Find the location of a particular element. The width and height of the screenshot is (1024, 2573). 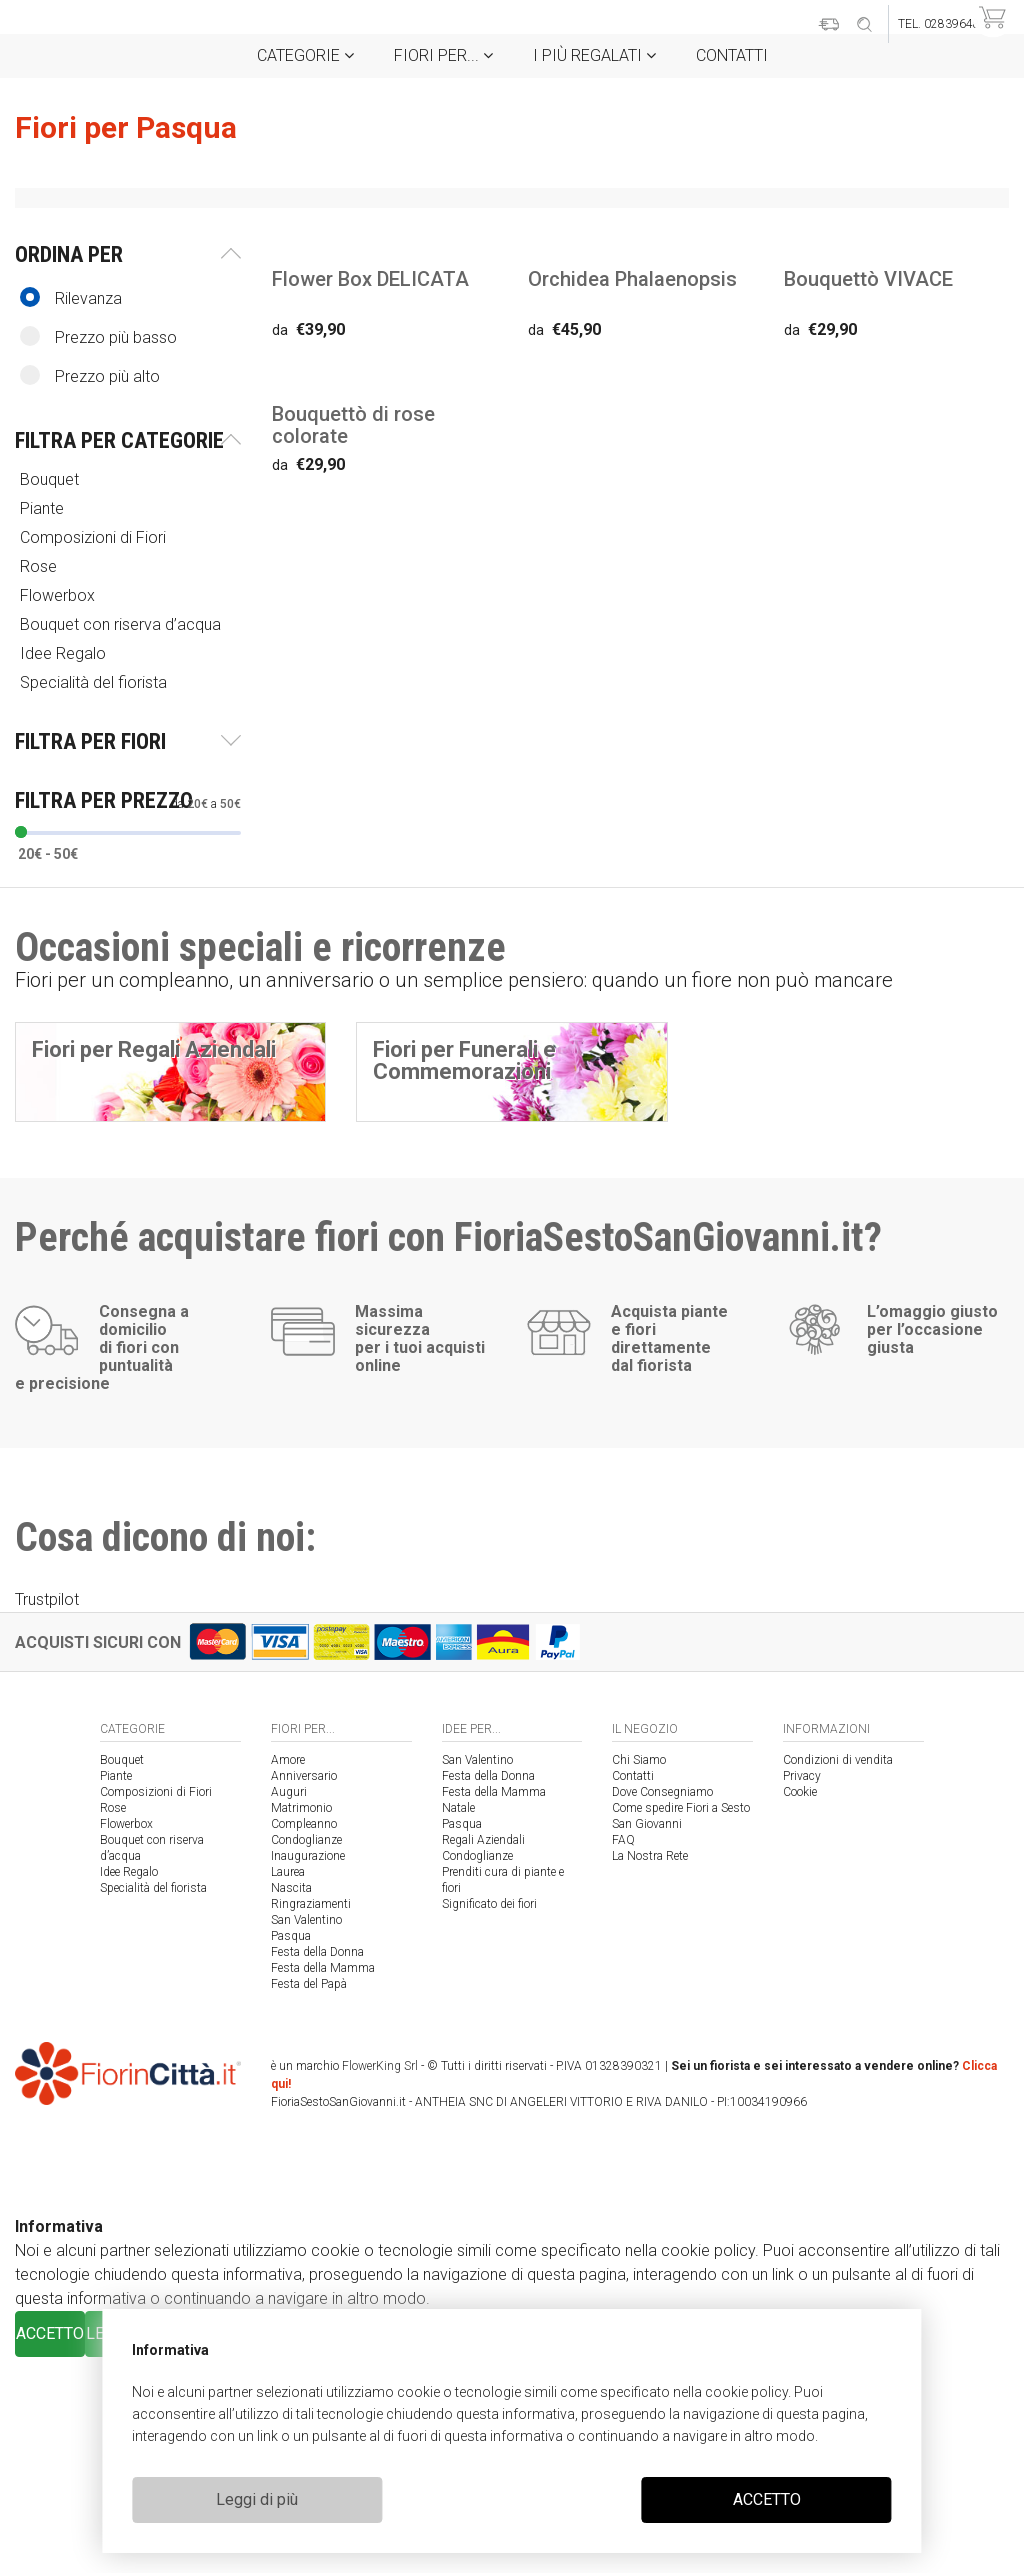

Contatti is located at coordinates (732, 55).